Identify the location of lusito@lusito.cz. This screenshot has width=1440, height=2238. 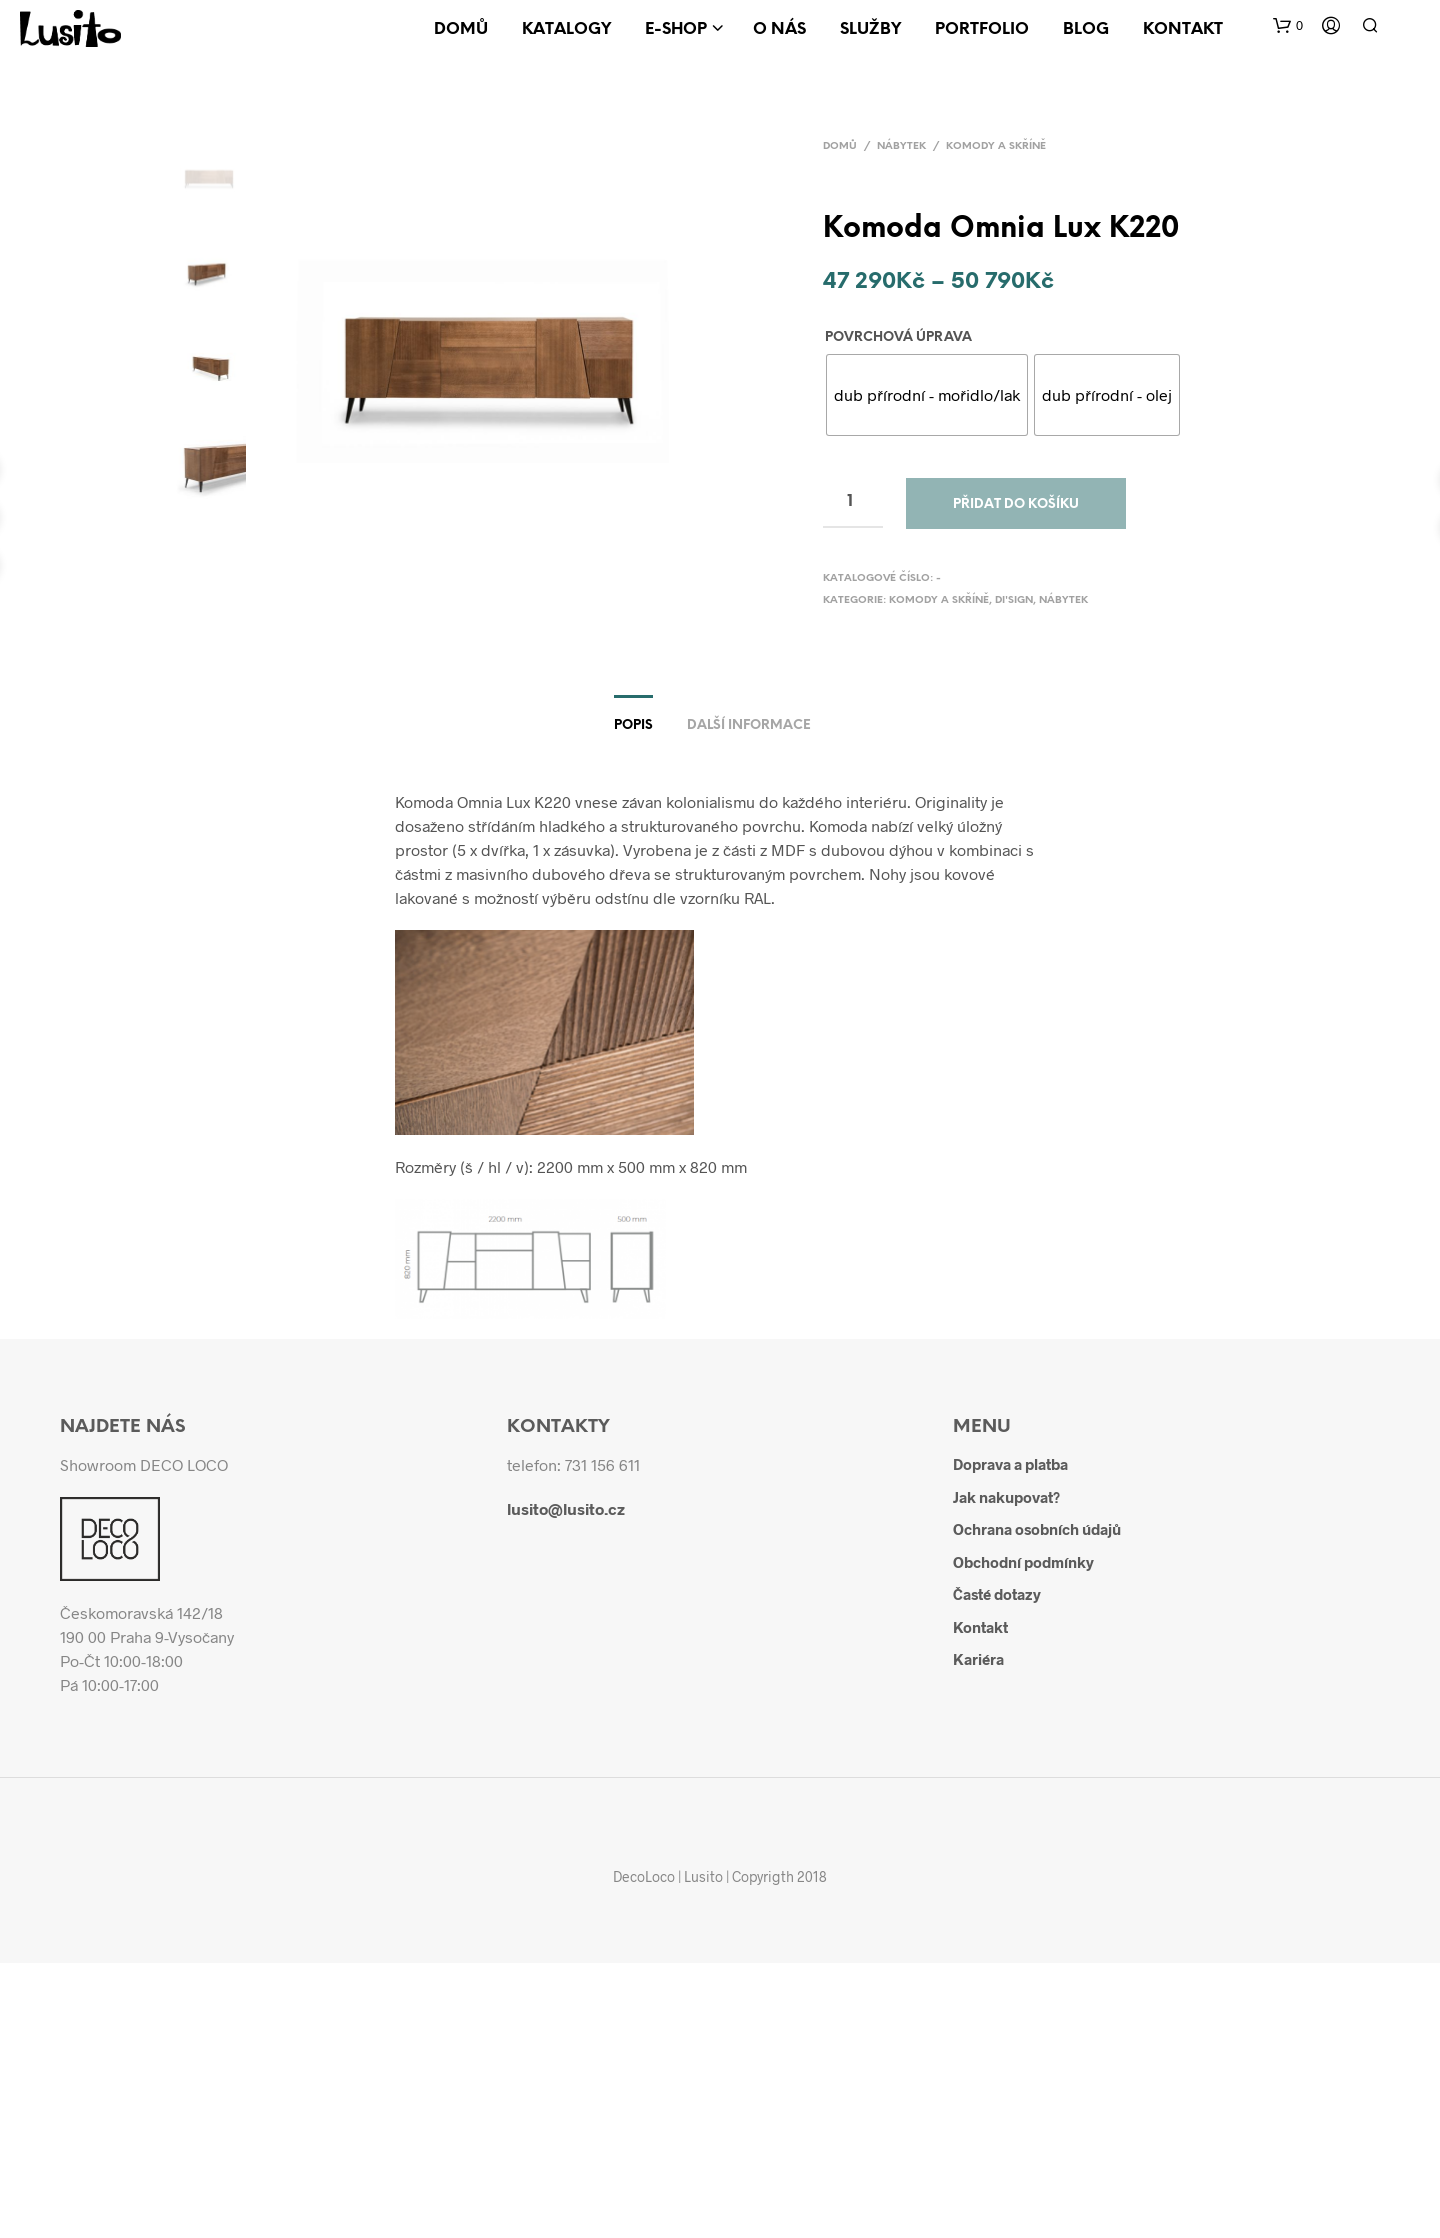
(566, 1508).